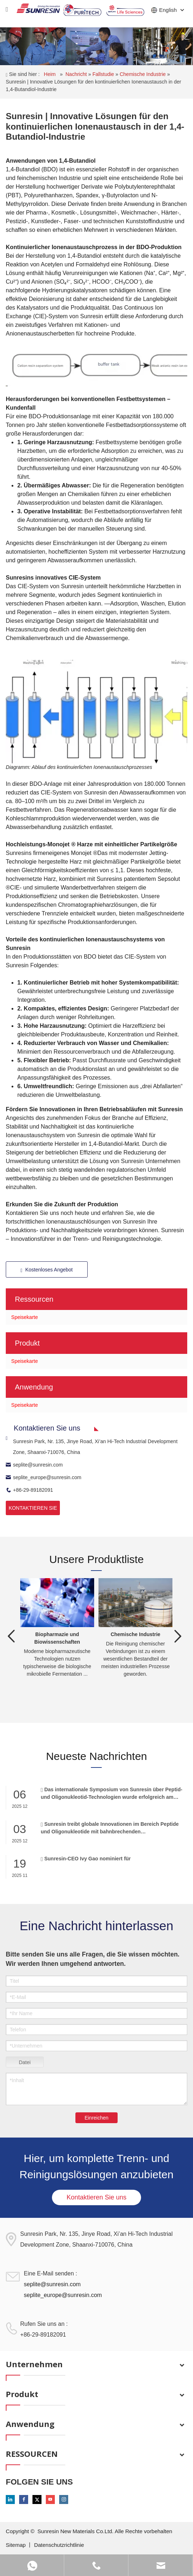 This screenshot has width=193, height=2576. Describe the element at coordinates (11, 1636) in the screenshot. I see `Previous` at that location.